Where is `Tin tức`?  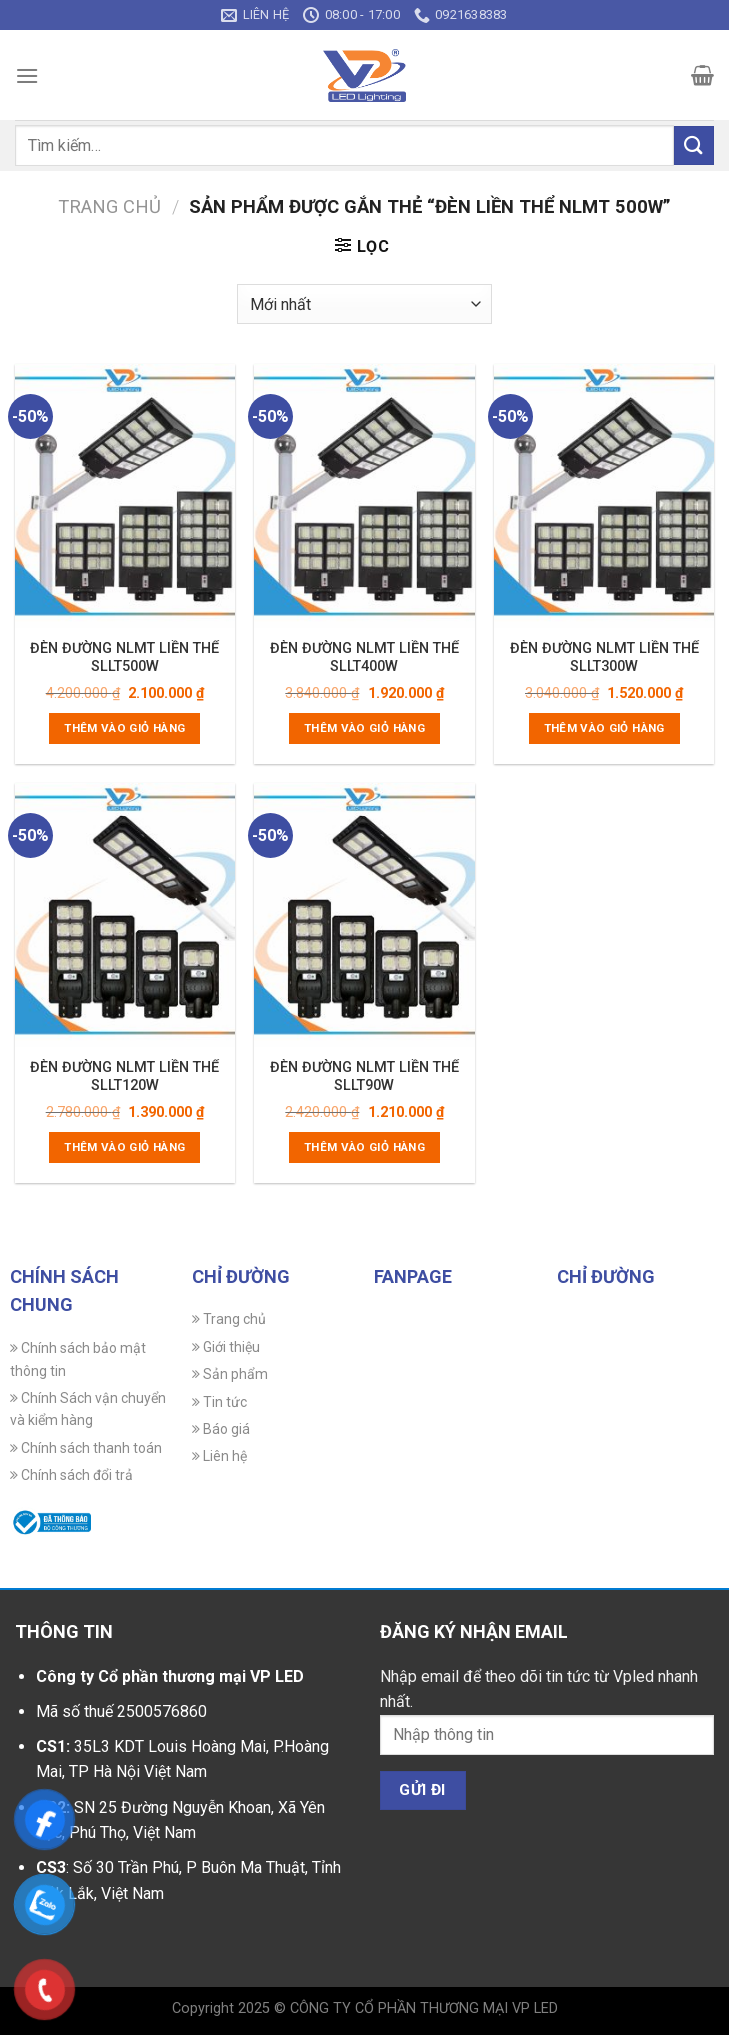 Tin tức is located at coordinates (219, 1402).